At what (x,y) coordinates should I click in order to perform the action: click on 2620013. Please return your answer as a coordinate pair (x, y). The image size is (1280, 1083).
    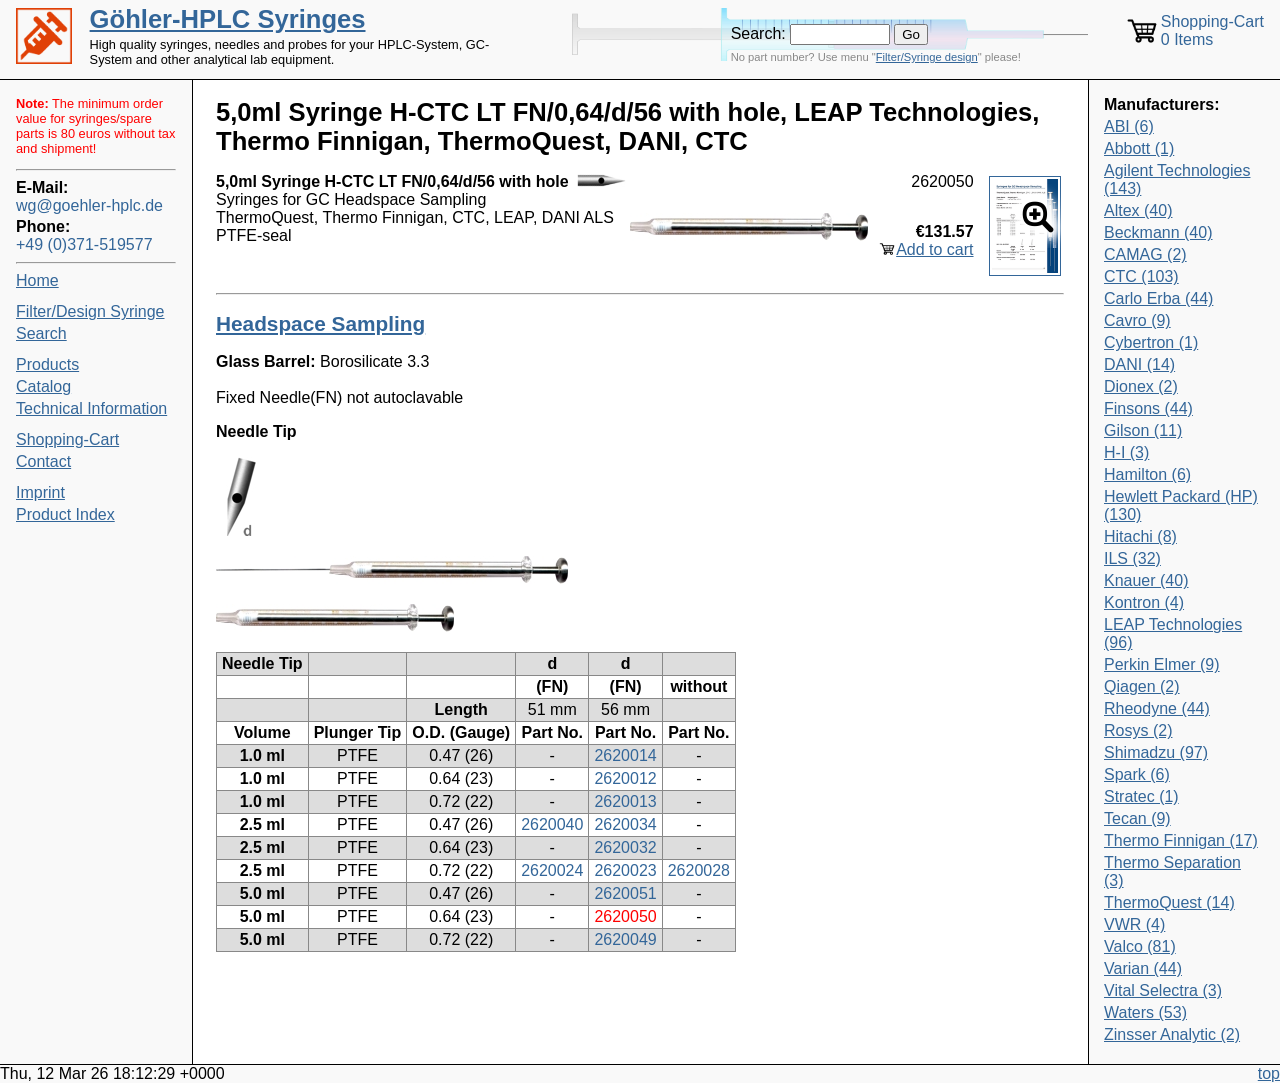
    Looking at the image, I should click on (625, 801).